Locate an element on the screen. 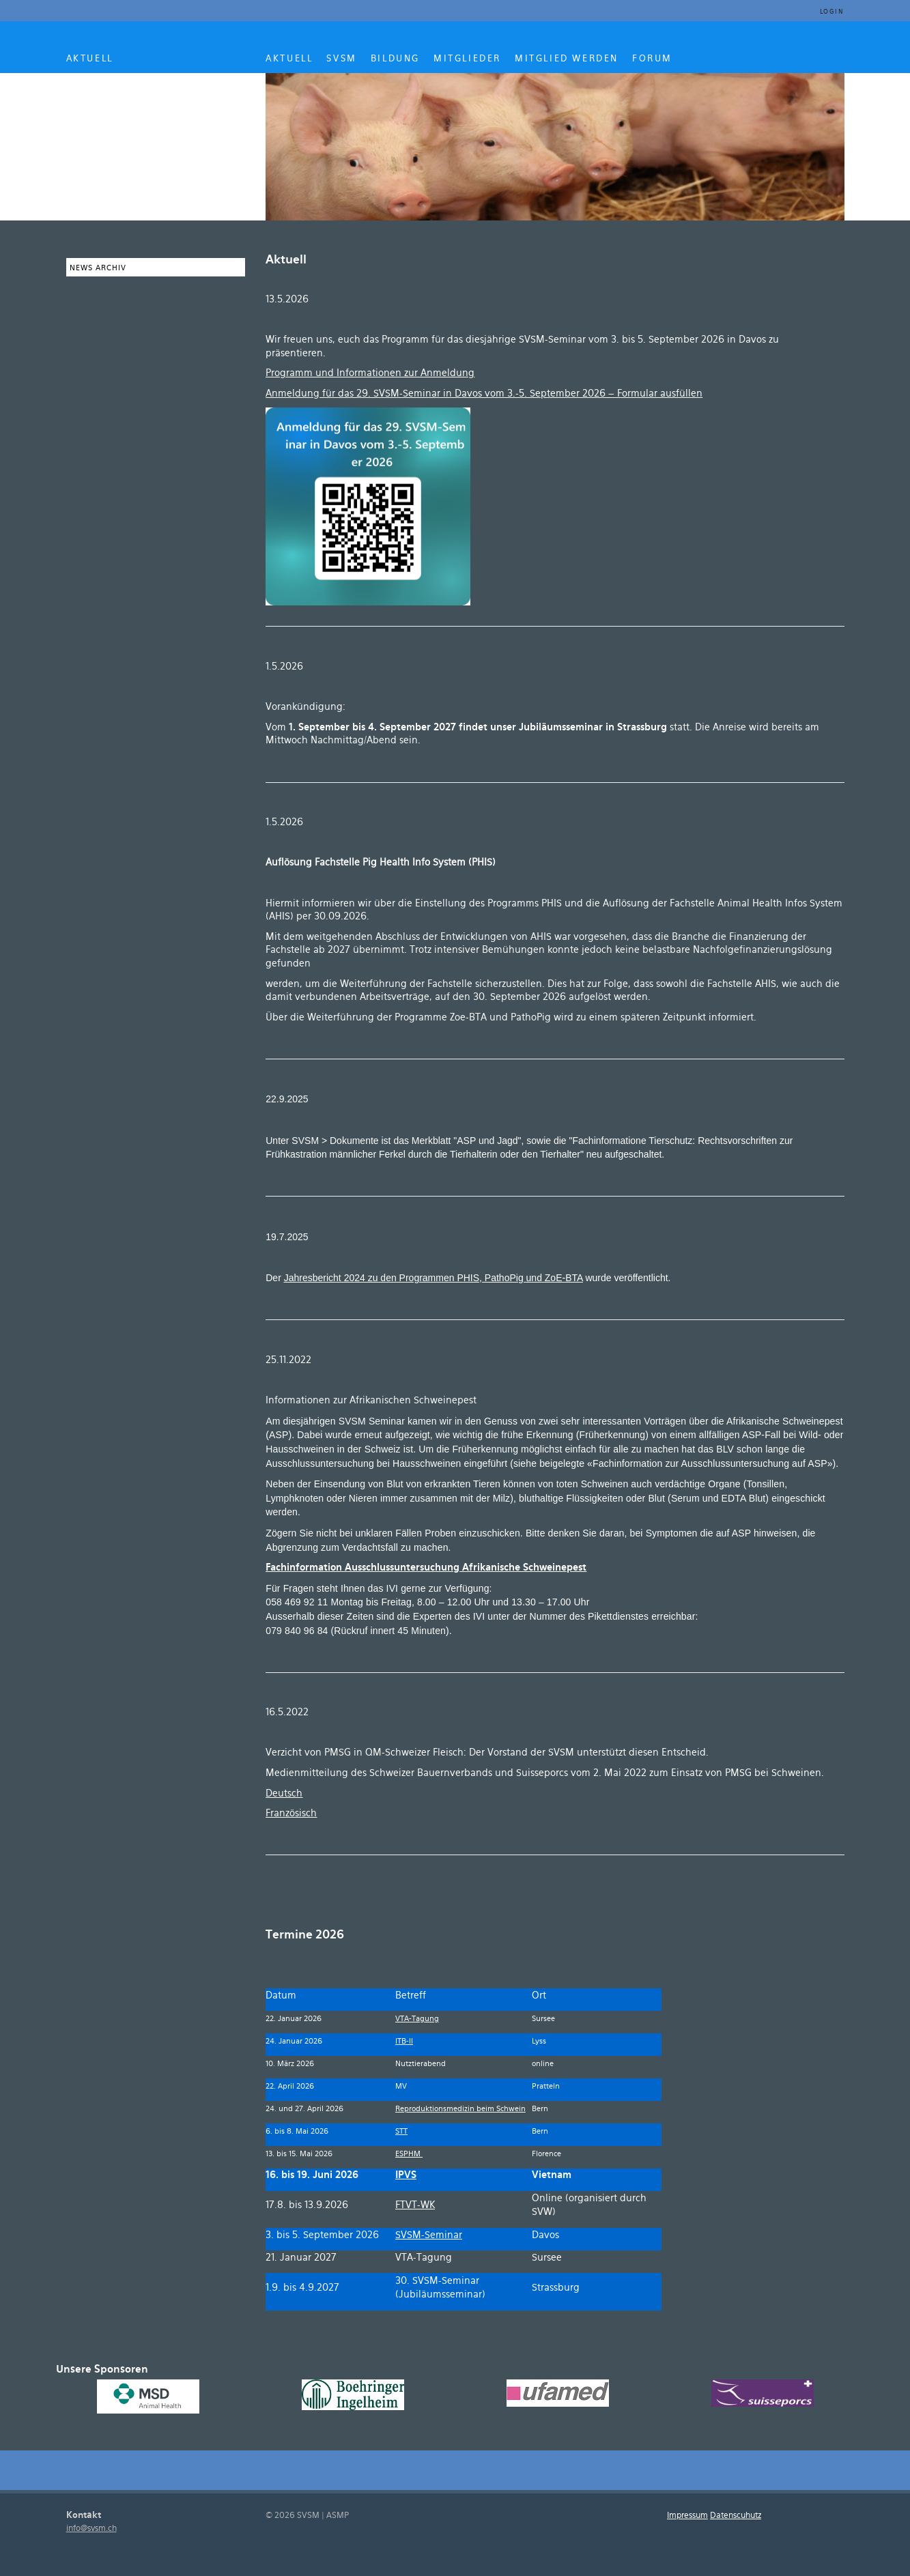 This screenshot has height=2576, width=910. SVSM is located at coordinates (341, 59).